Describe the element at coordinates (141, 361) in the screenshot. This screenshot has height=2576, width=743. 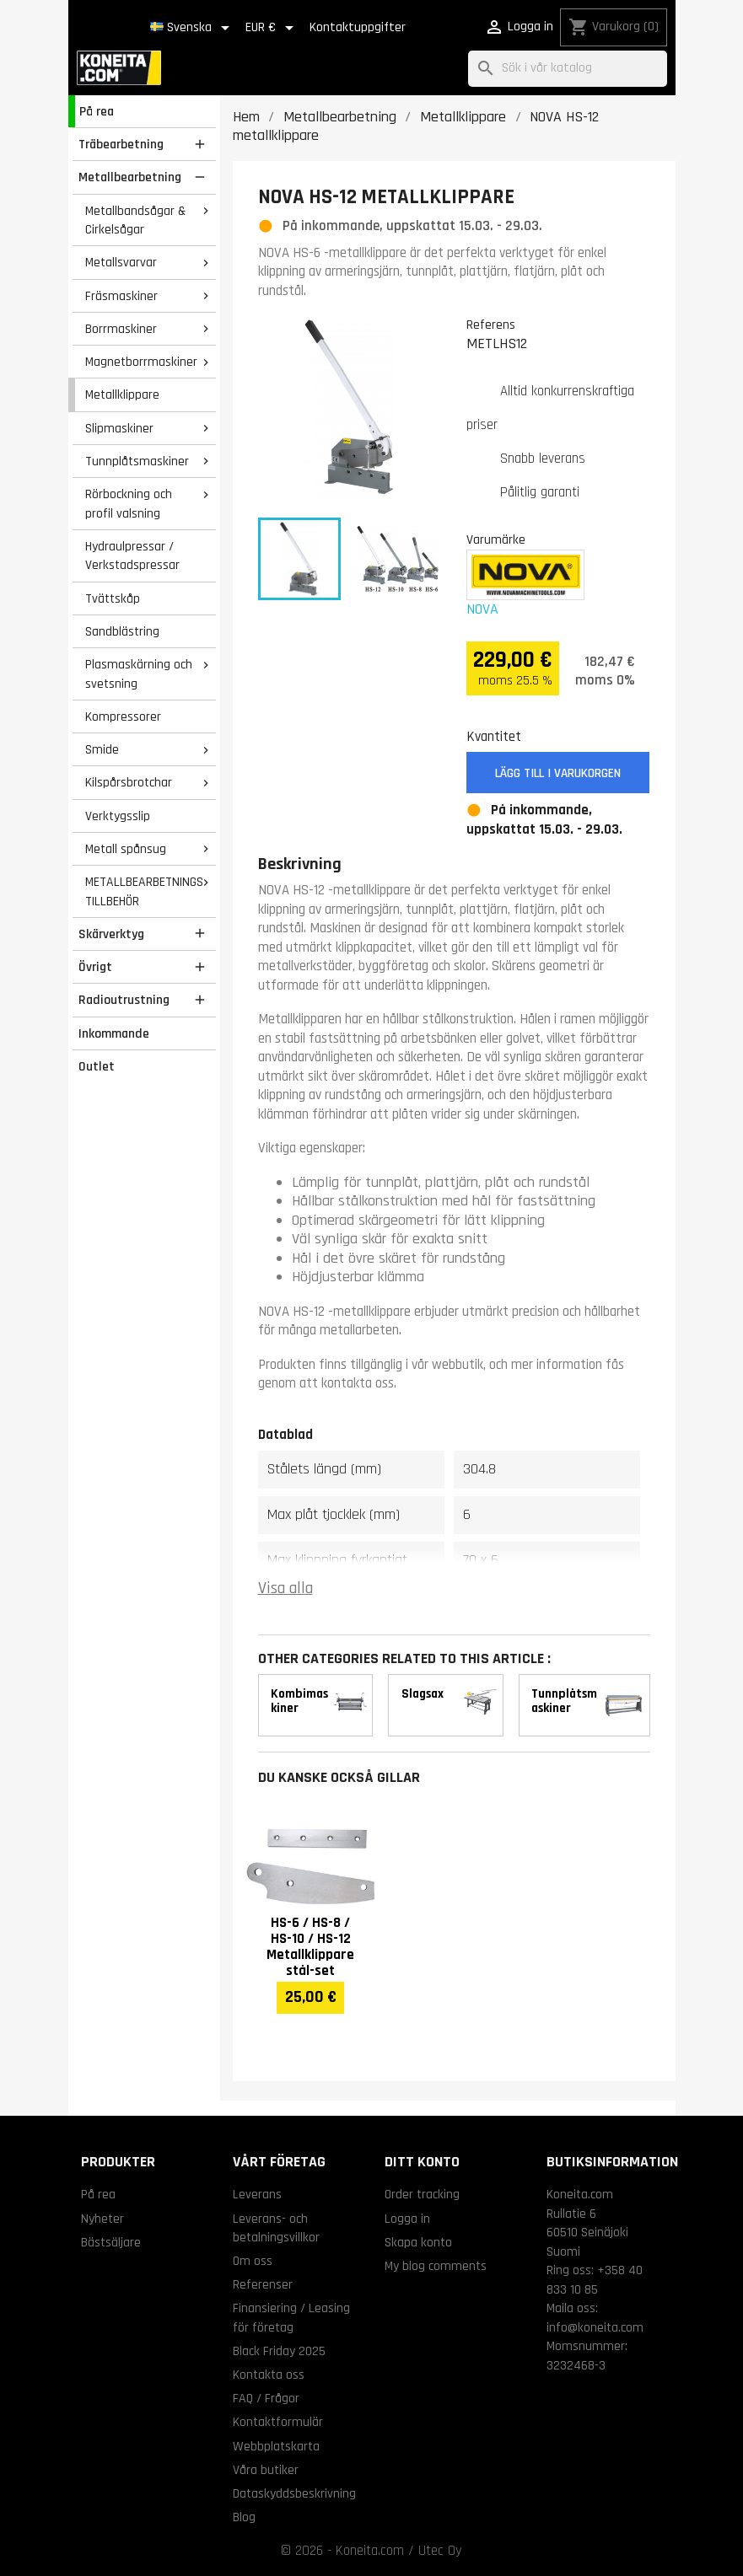
I see `Magnetborrmaskiner` at that location.